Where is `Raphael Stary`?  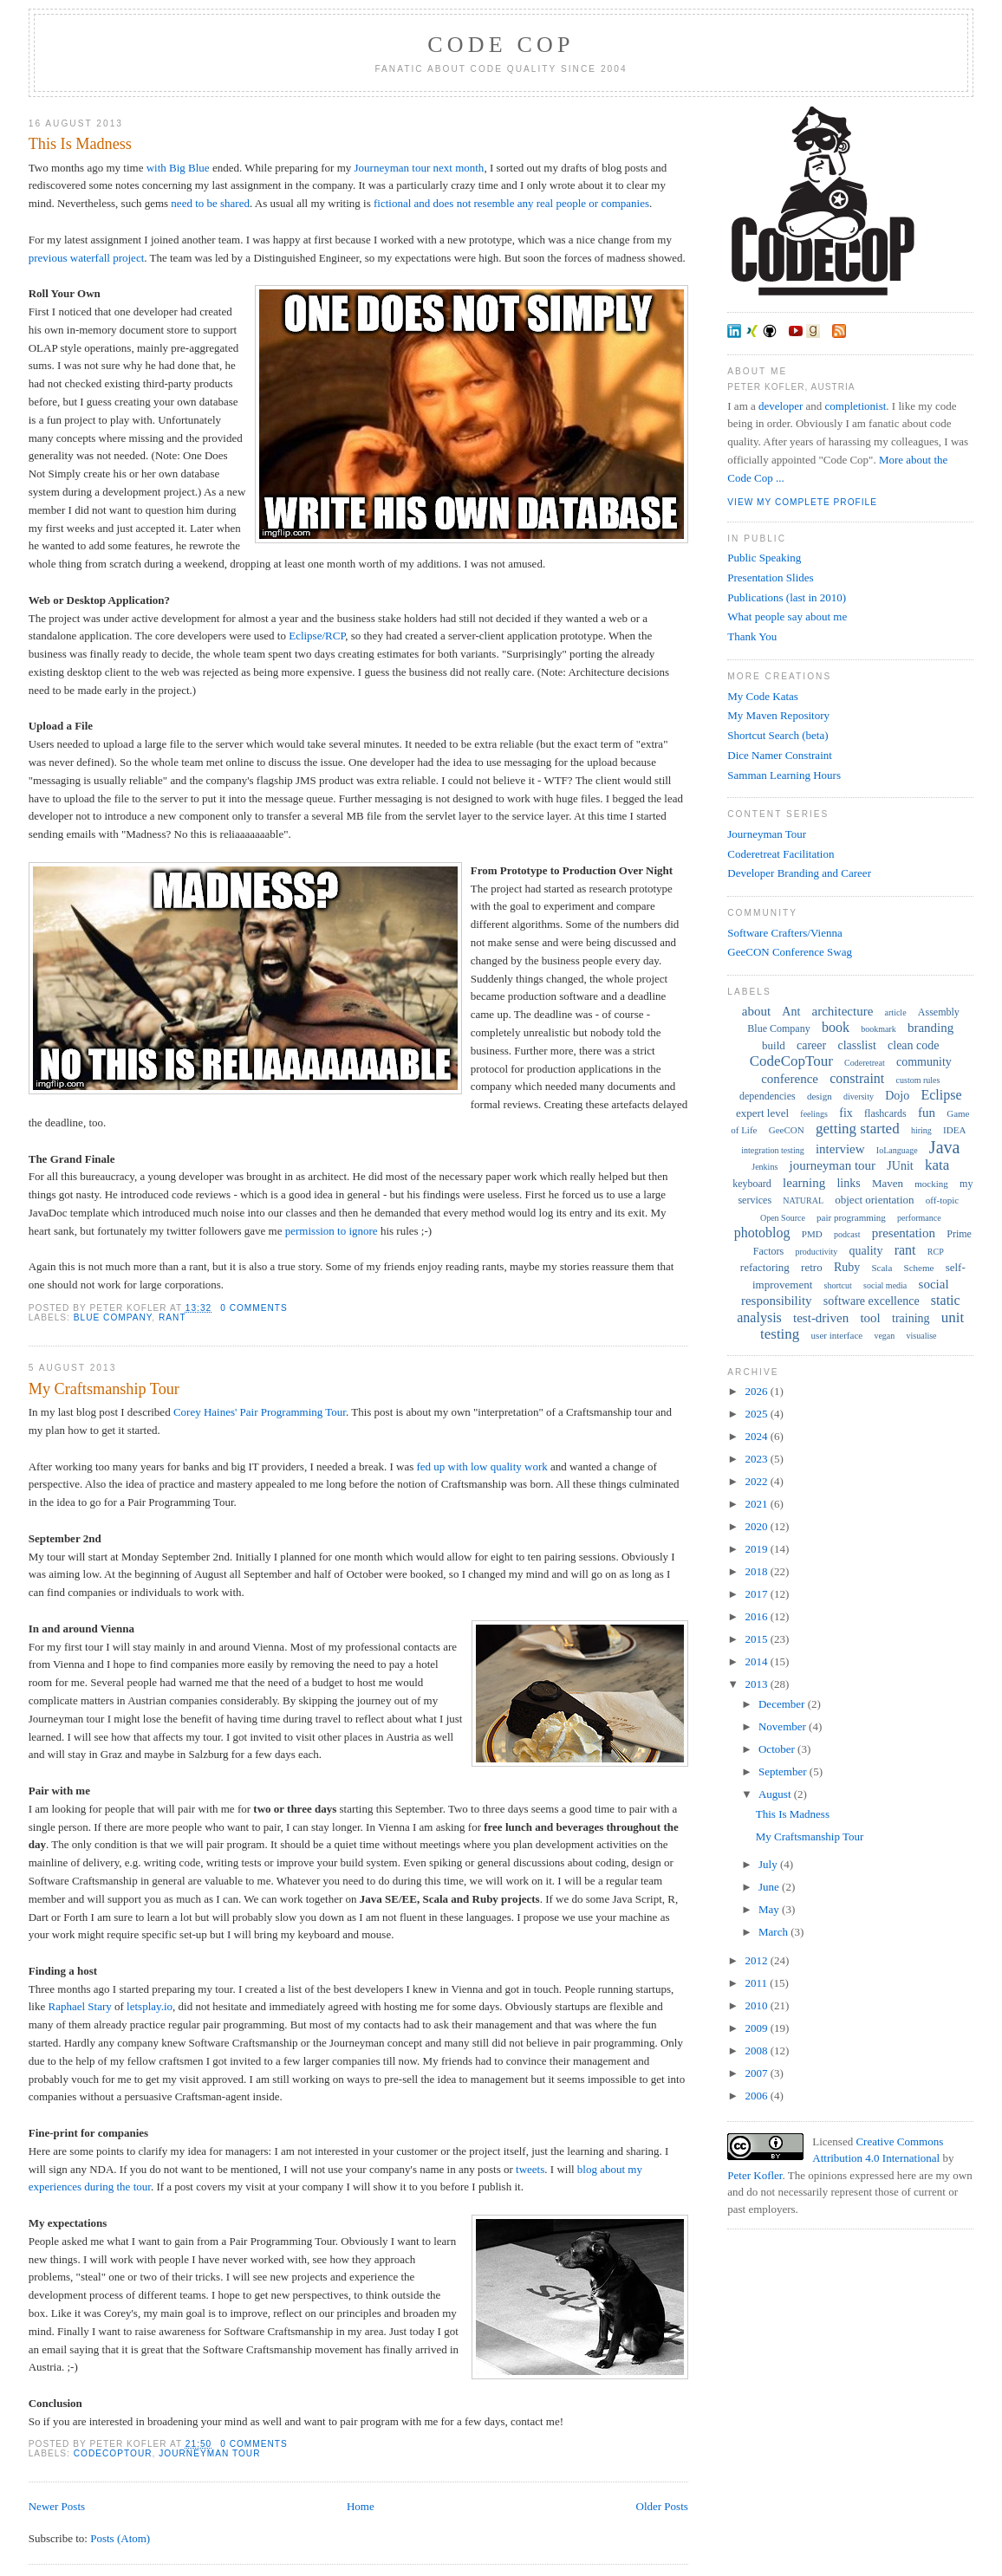 Raphael Stary is located at coordinates (79, 2006).